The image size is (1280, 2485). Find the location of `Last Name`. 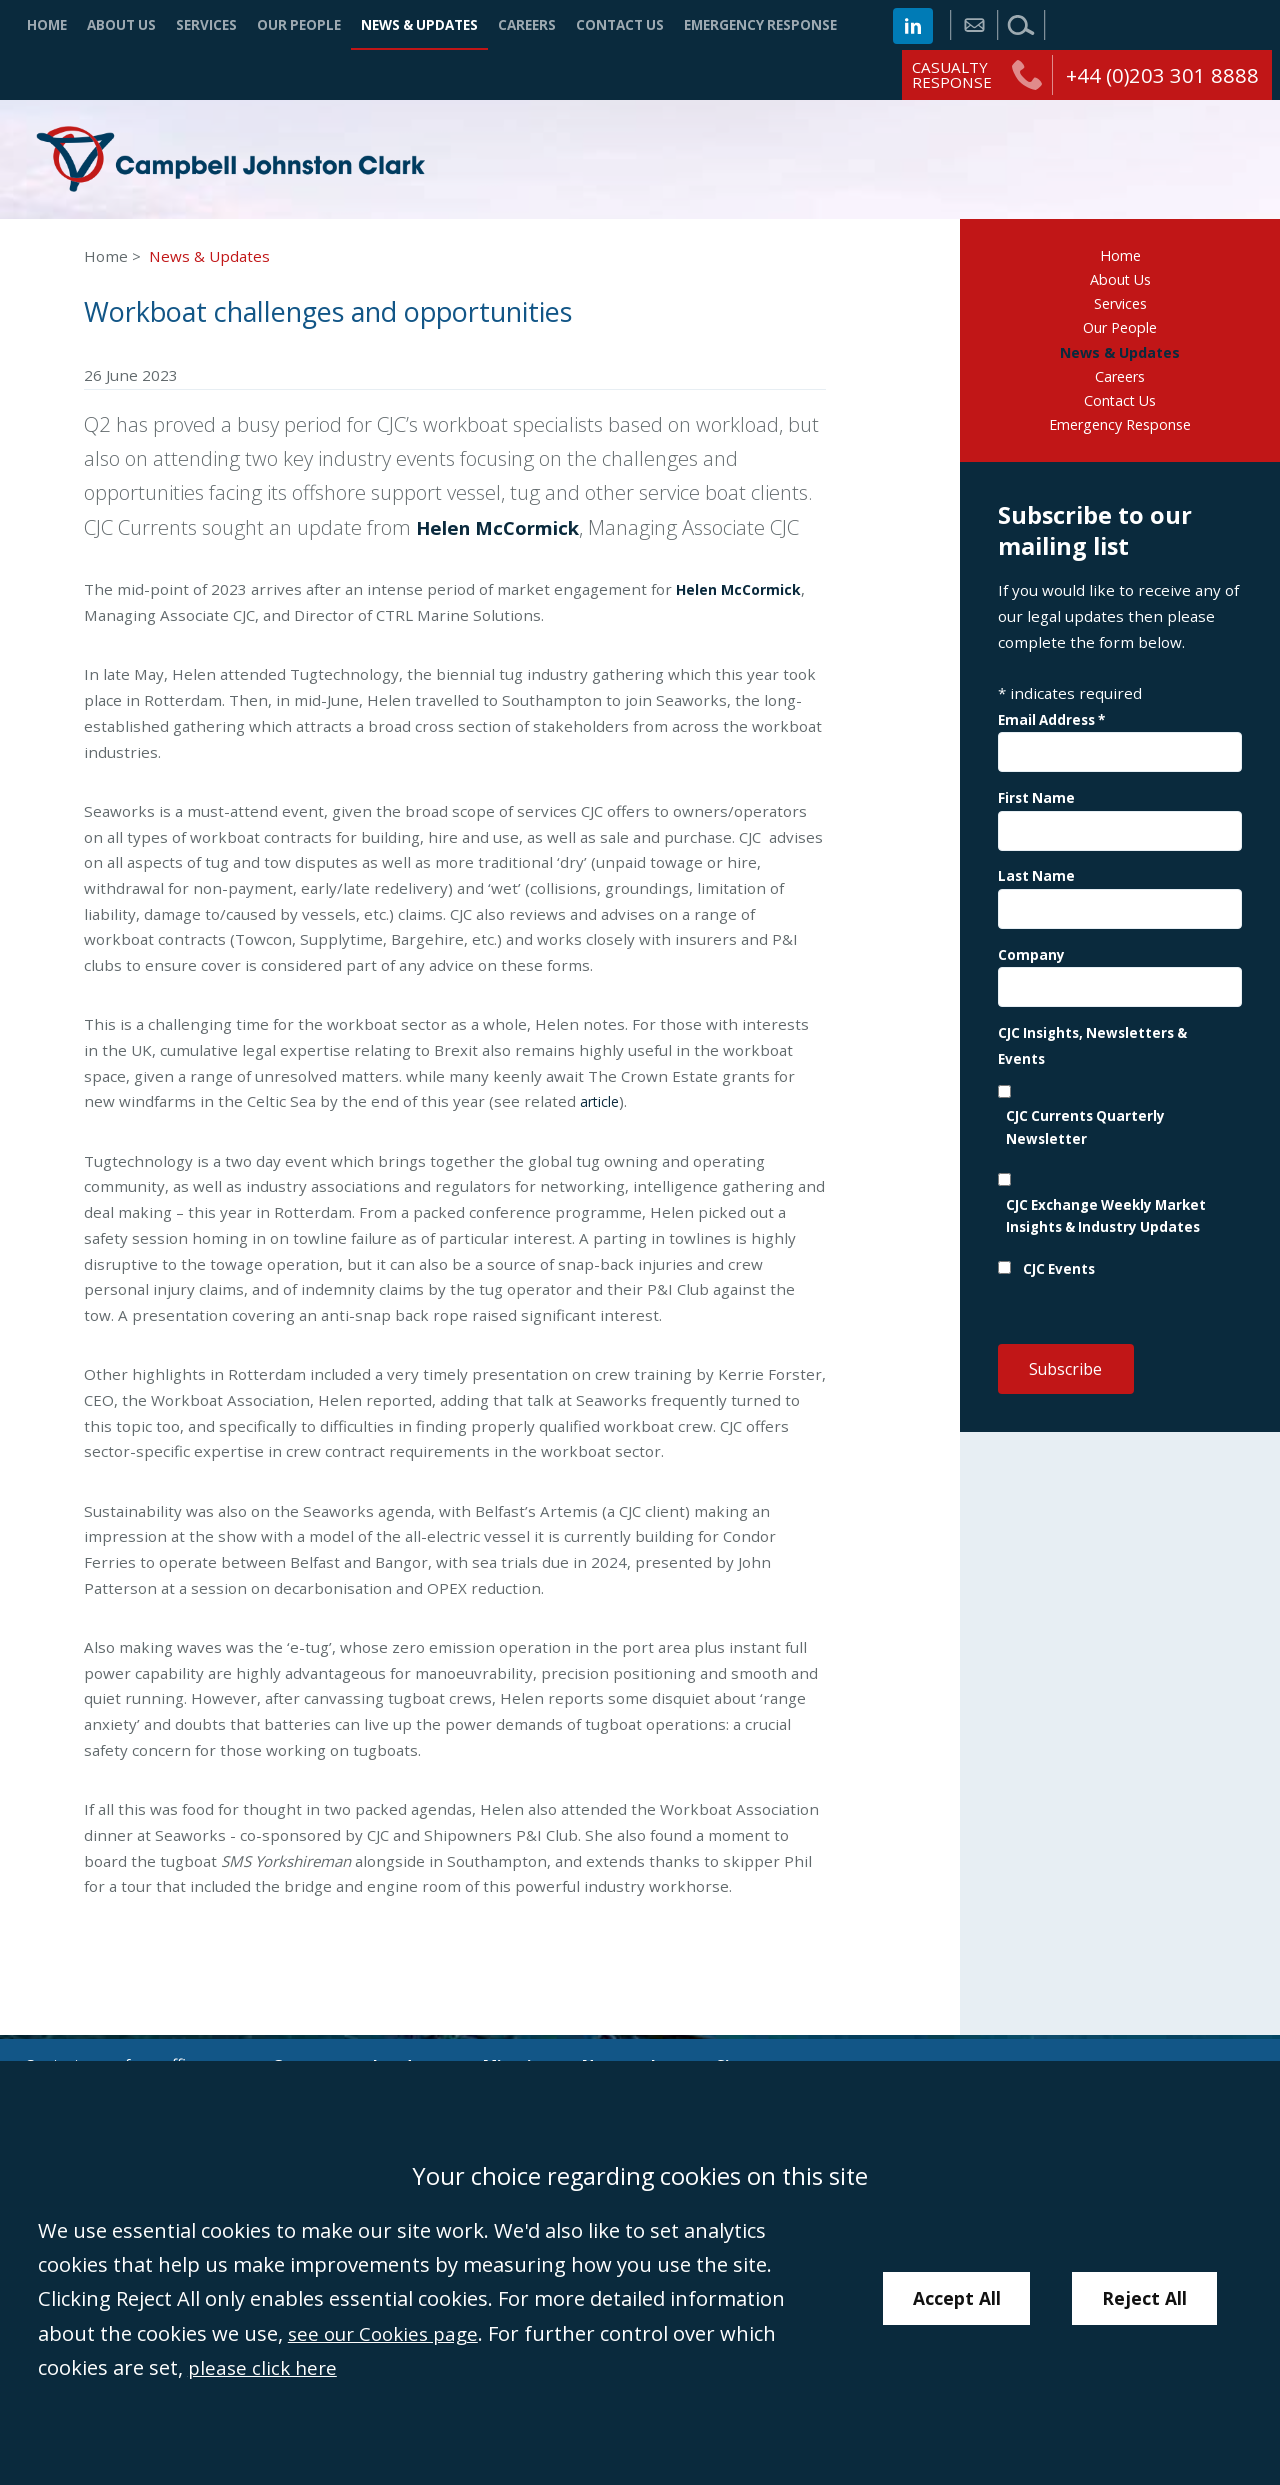

Last Name is located at coordinates (1036, 893).